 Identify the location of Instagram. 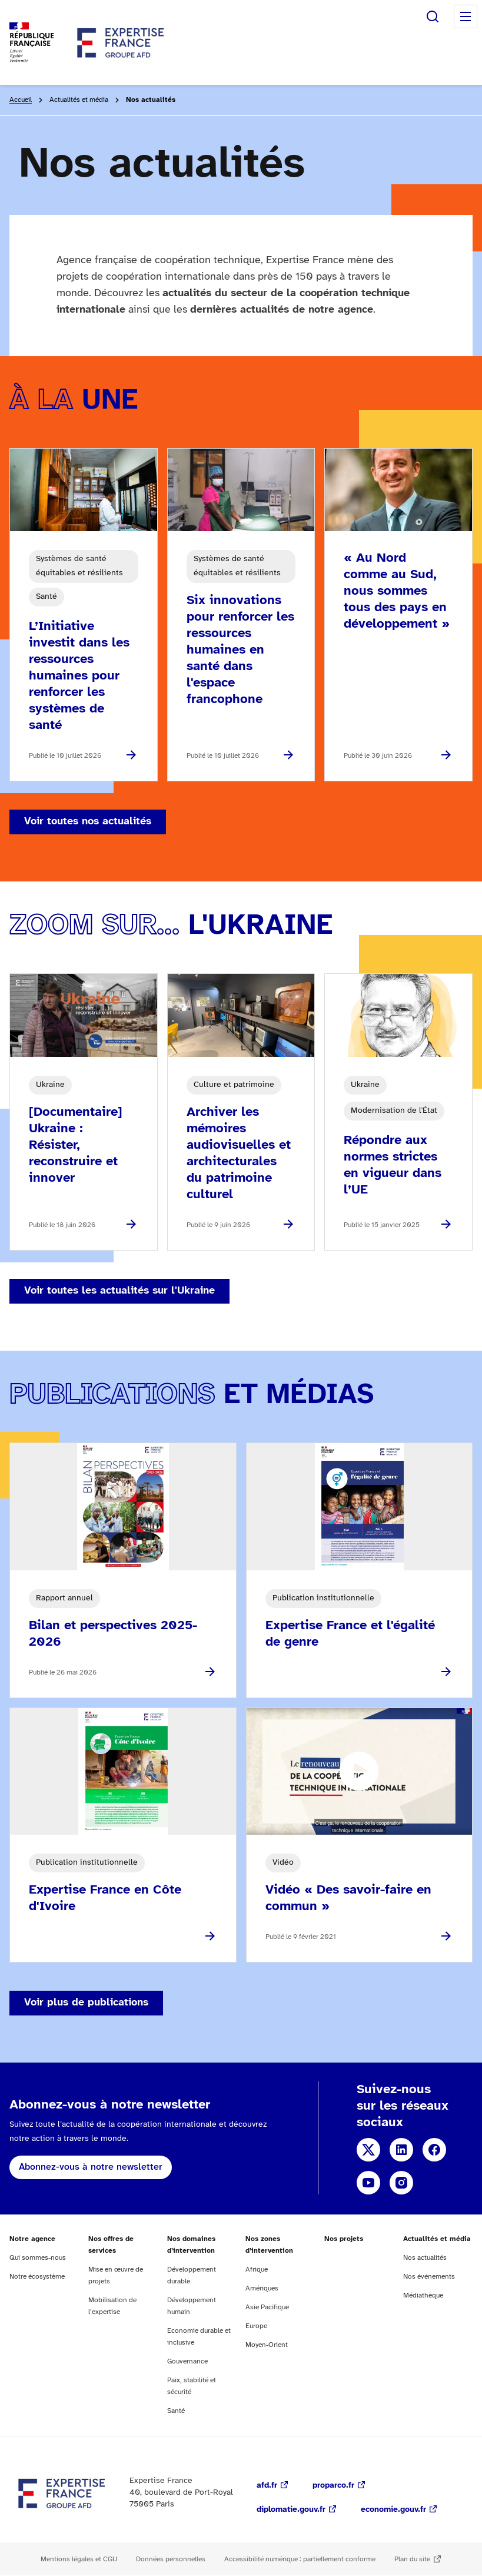
(401, 2182).